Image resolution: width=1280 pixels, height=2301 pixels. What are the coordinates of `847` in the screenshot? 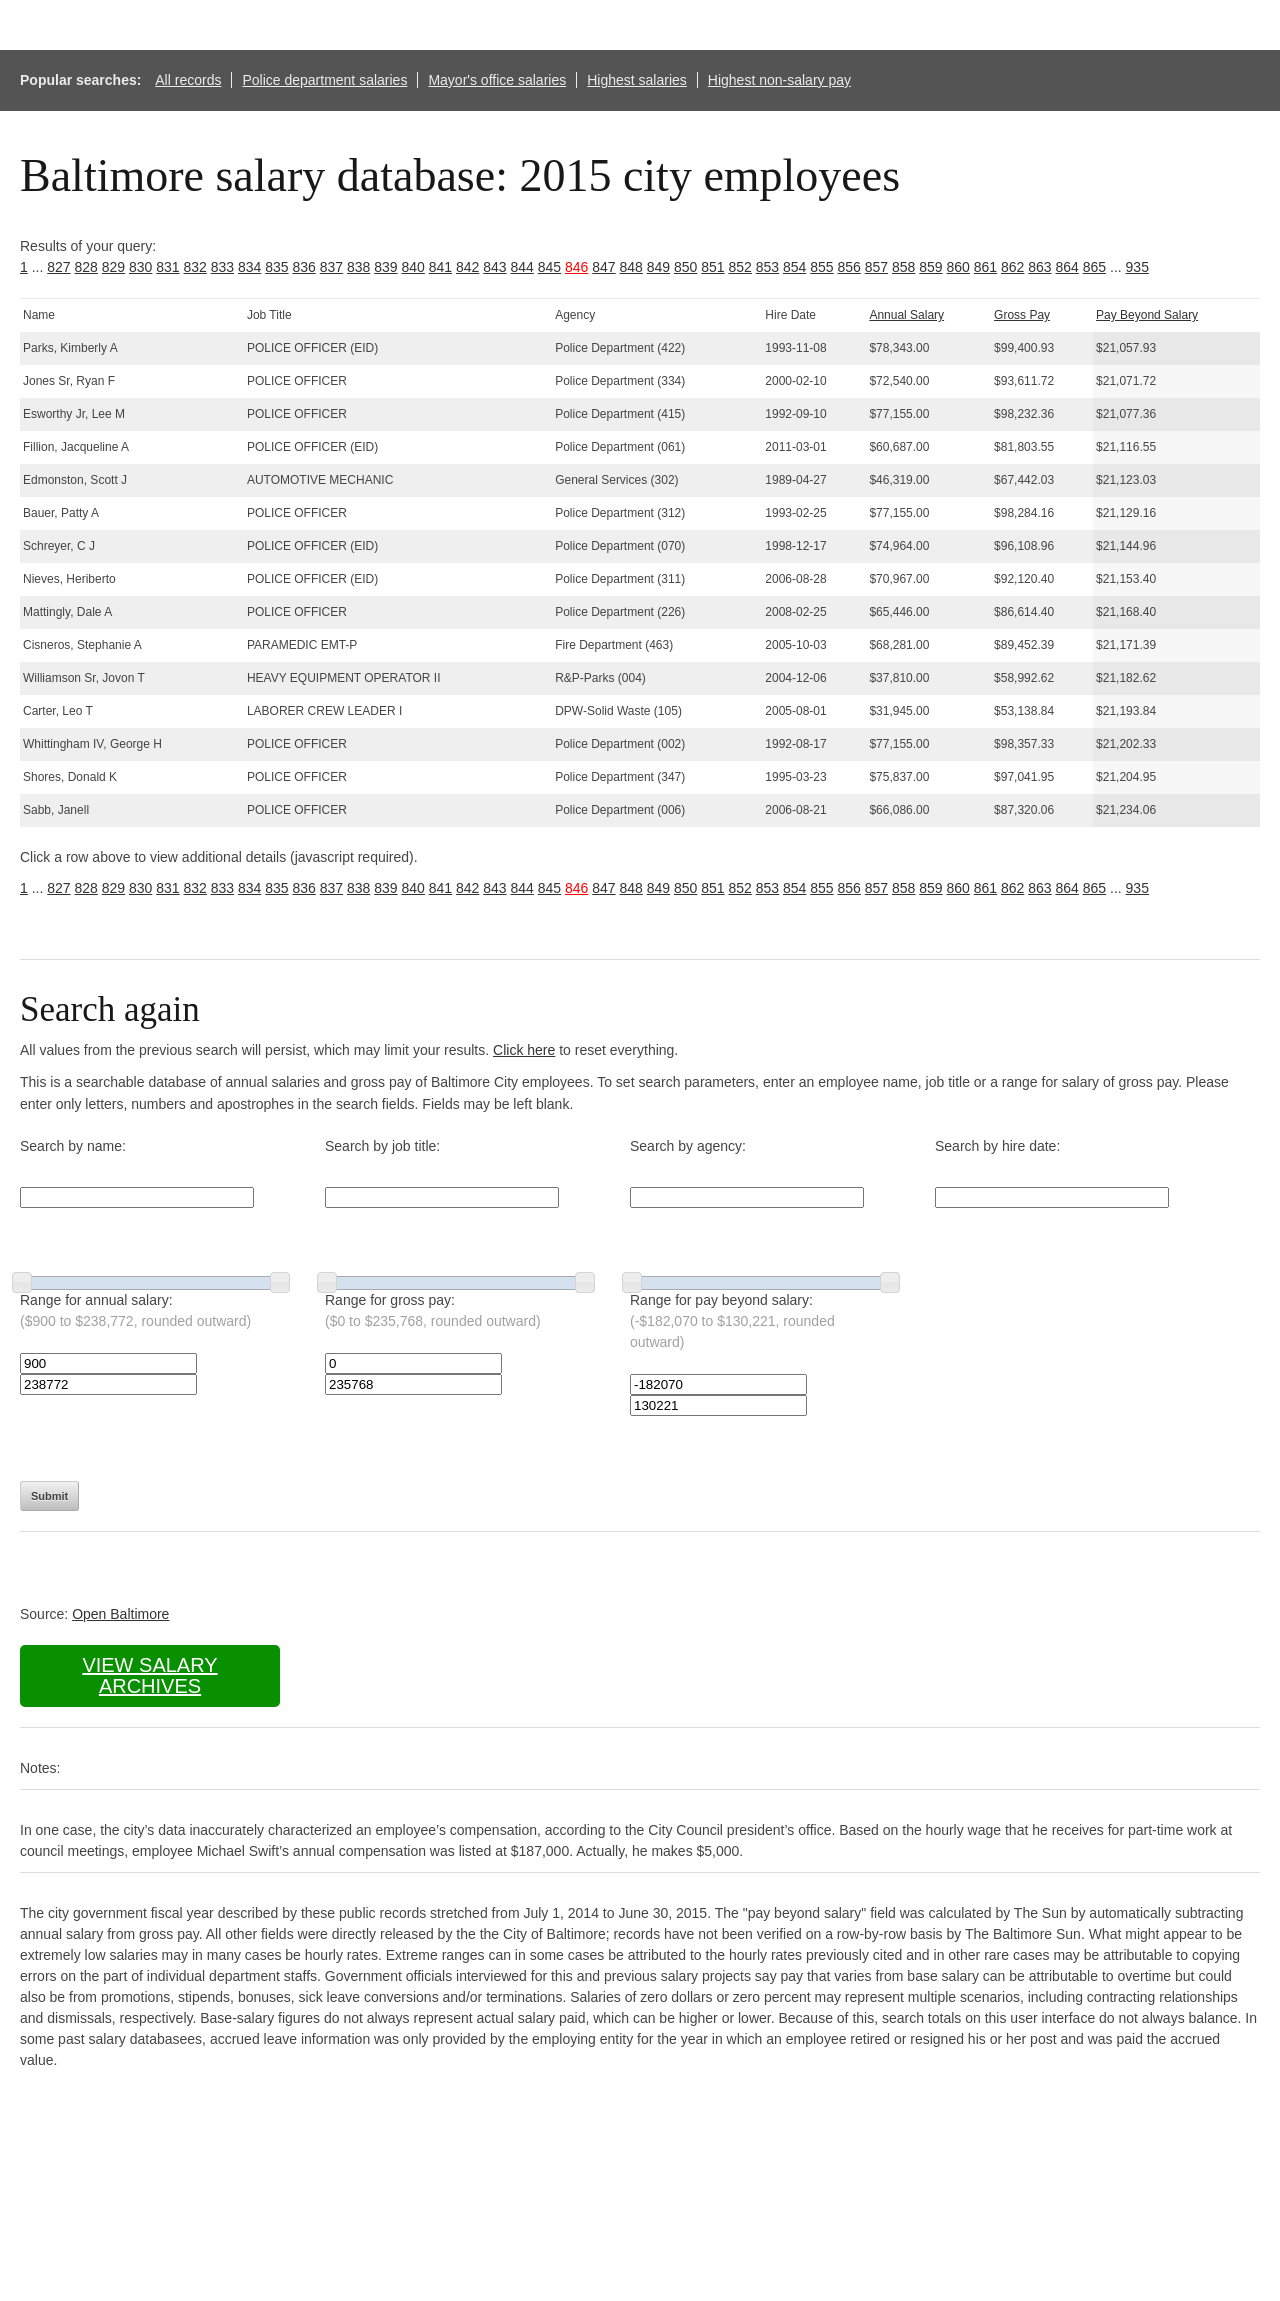 It's located at (603, 267).